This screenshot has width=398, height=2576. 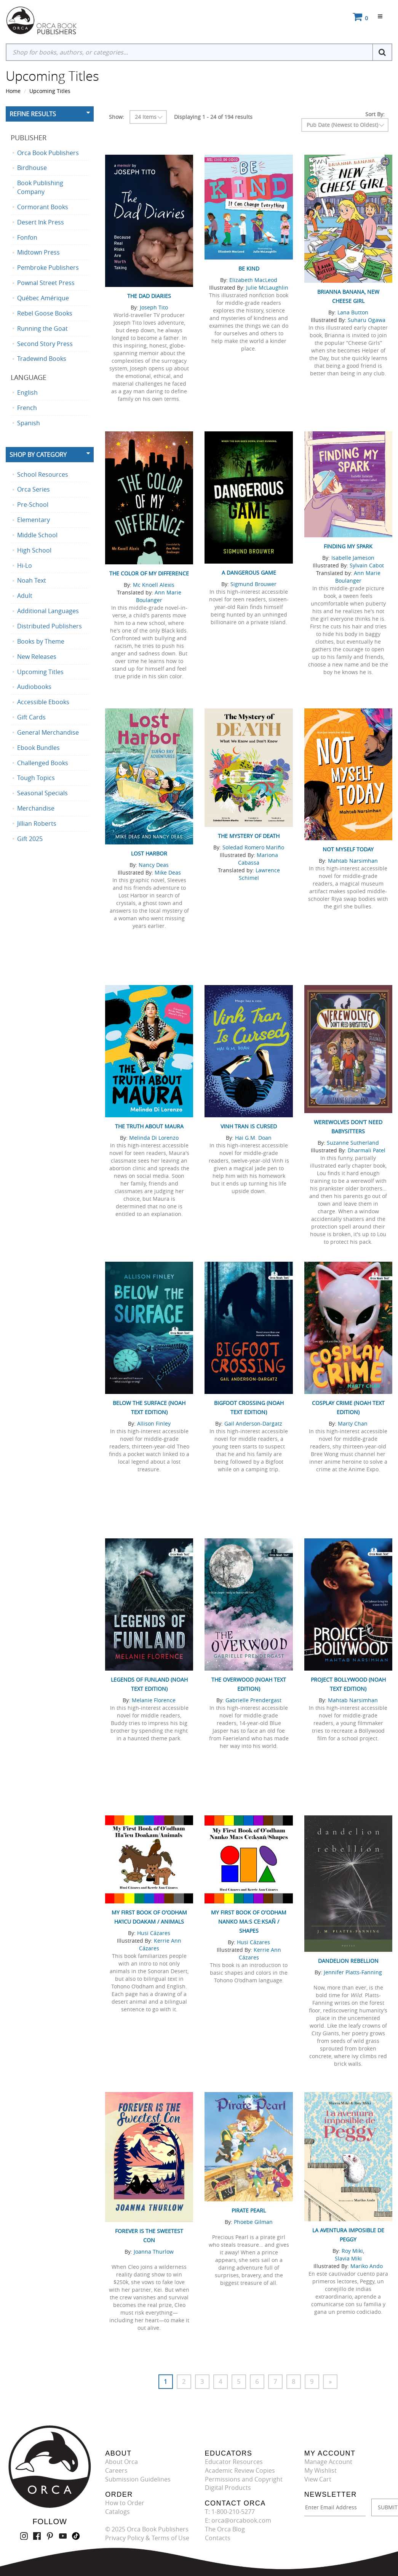 I want to click on T: 1-800-210-5277, so click(x=230, y=2511).